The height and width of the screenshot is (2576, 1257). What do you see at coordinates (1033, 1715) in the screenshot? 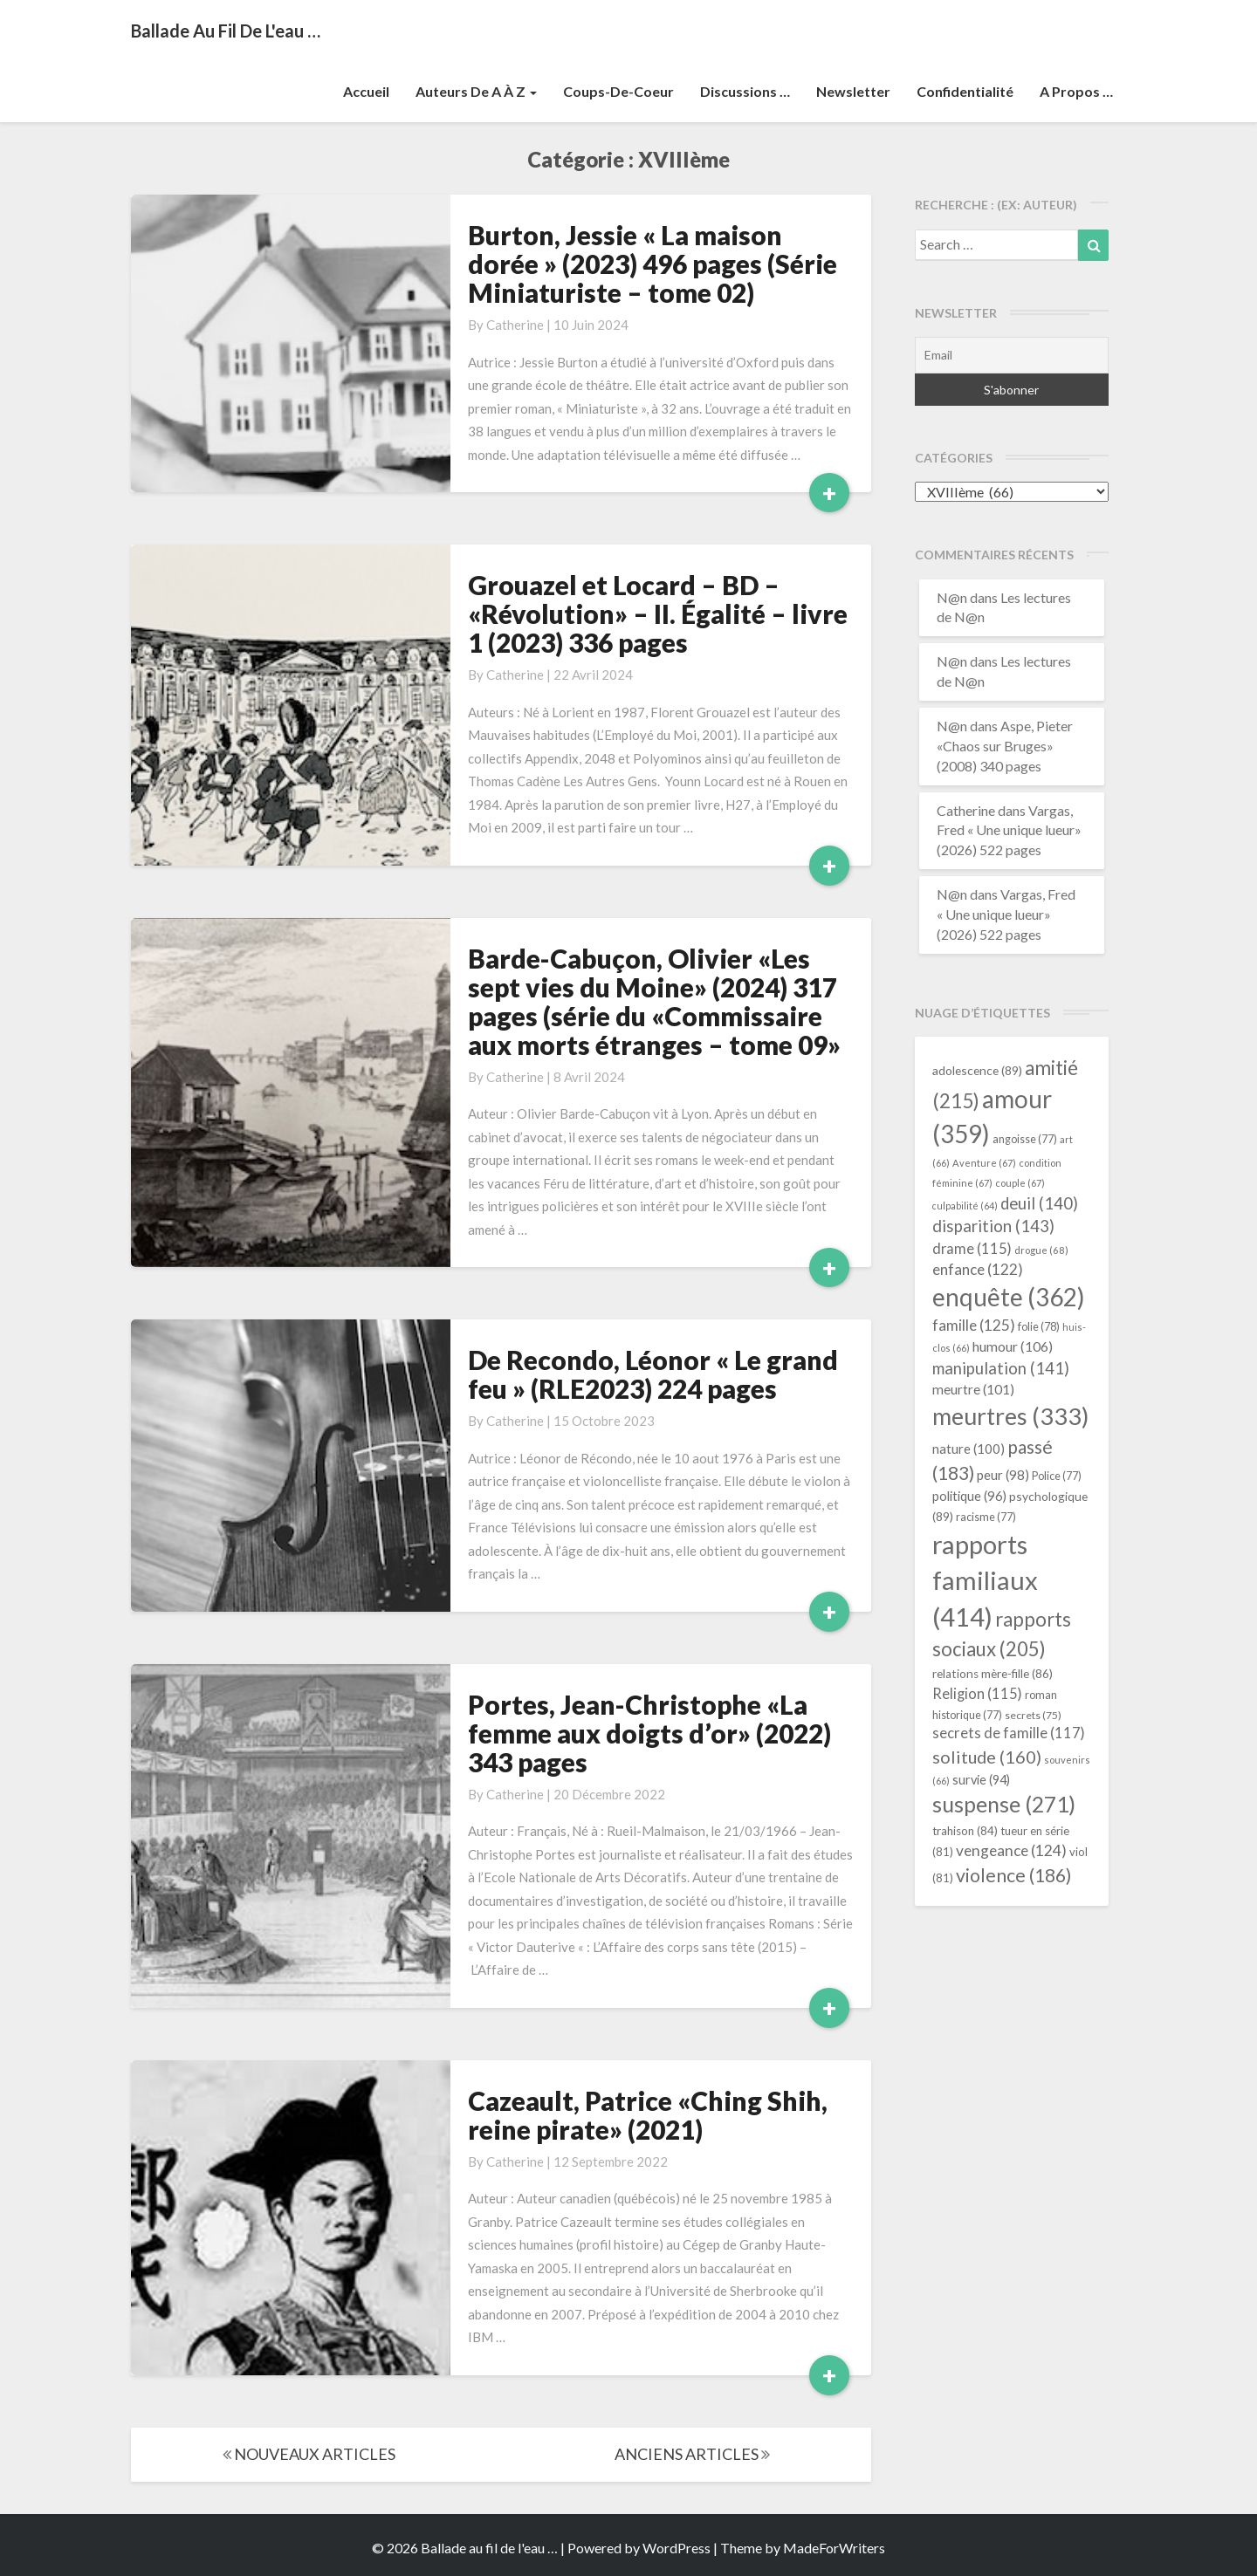
I see `secrets [secrets (75 éléments)]` at bounding box center [1033, 1715].